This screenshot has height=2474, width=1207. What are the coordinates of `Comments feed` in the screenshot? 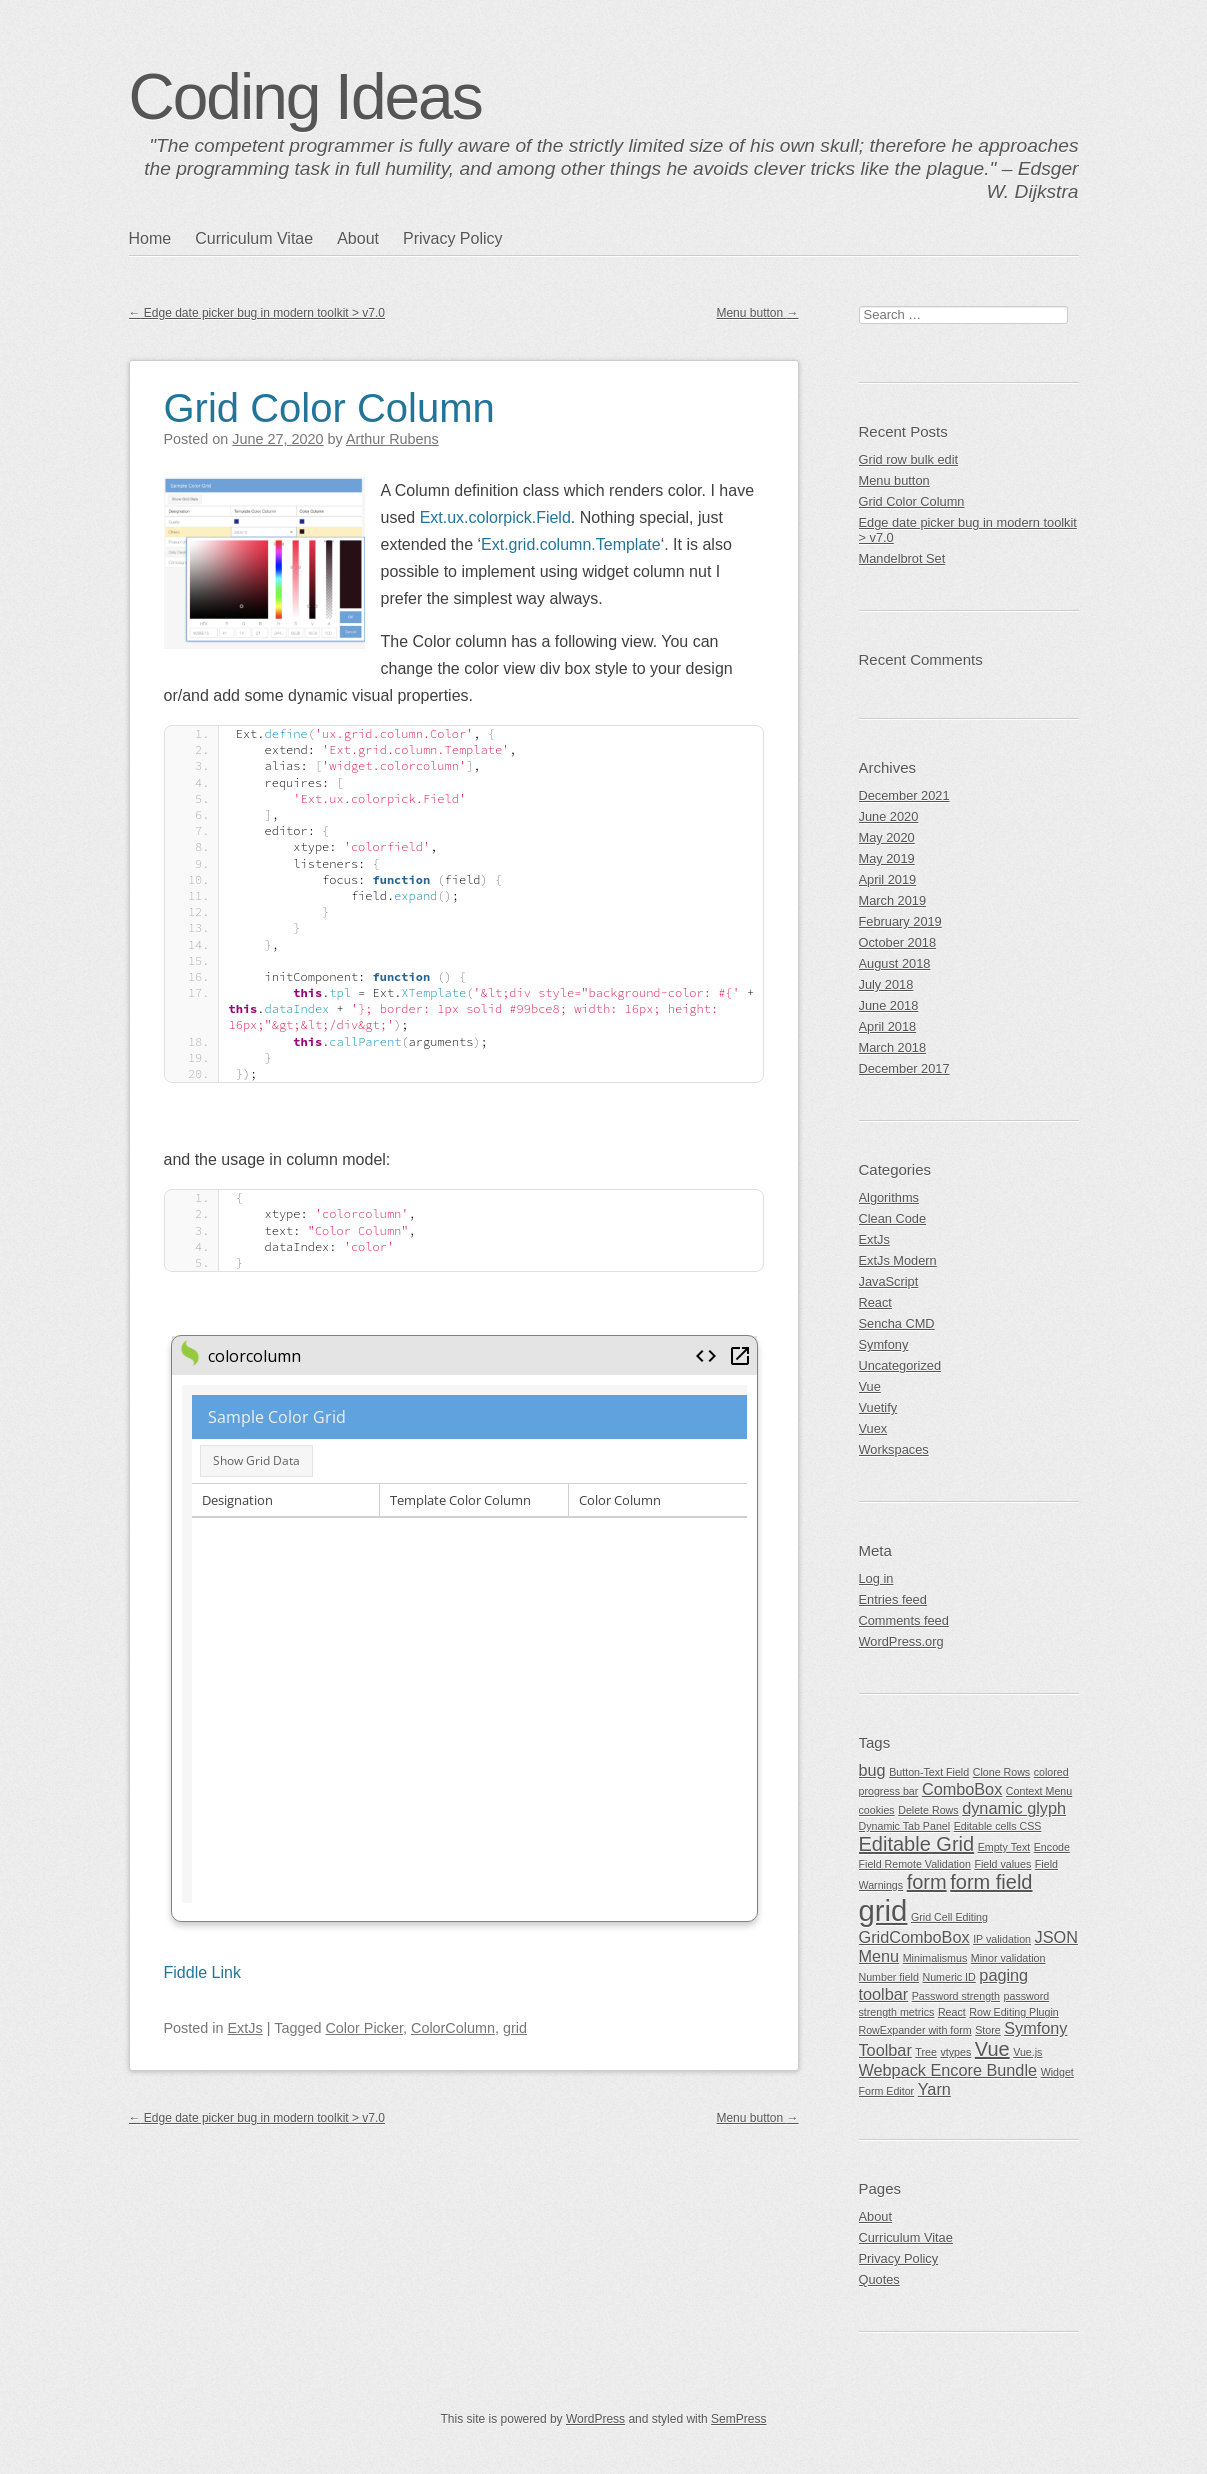 It's located at (904, 1620).